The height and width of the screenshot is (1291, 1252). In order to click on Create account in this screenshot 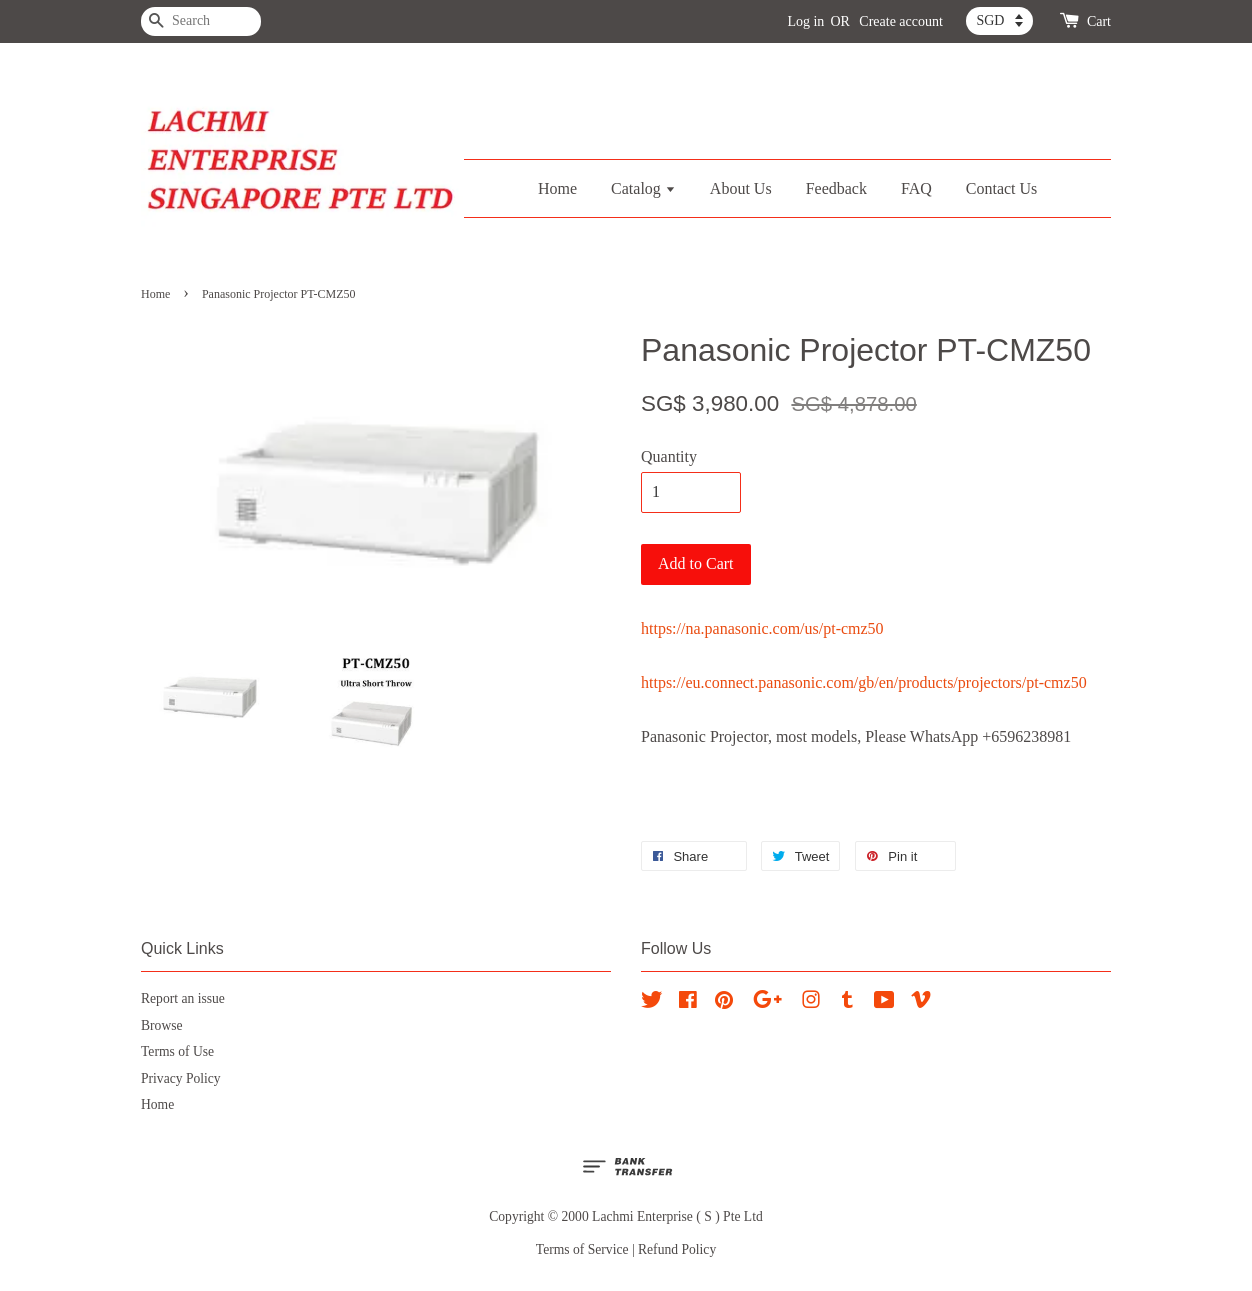, I will do `click(901, 21)`.